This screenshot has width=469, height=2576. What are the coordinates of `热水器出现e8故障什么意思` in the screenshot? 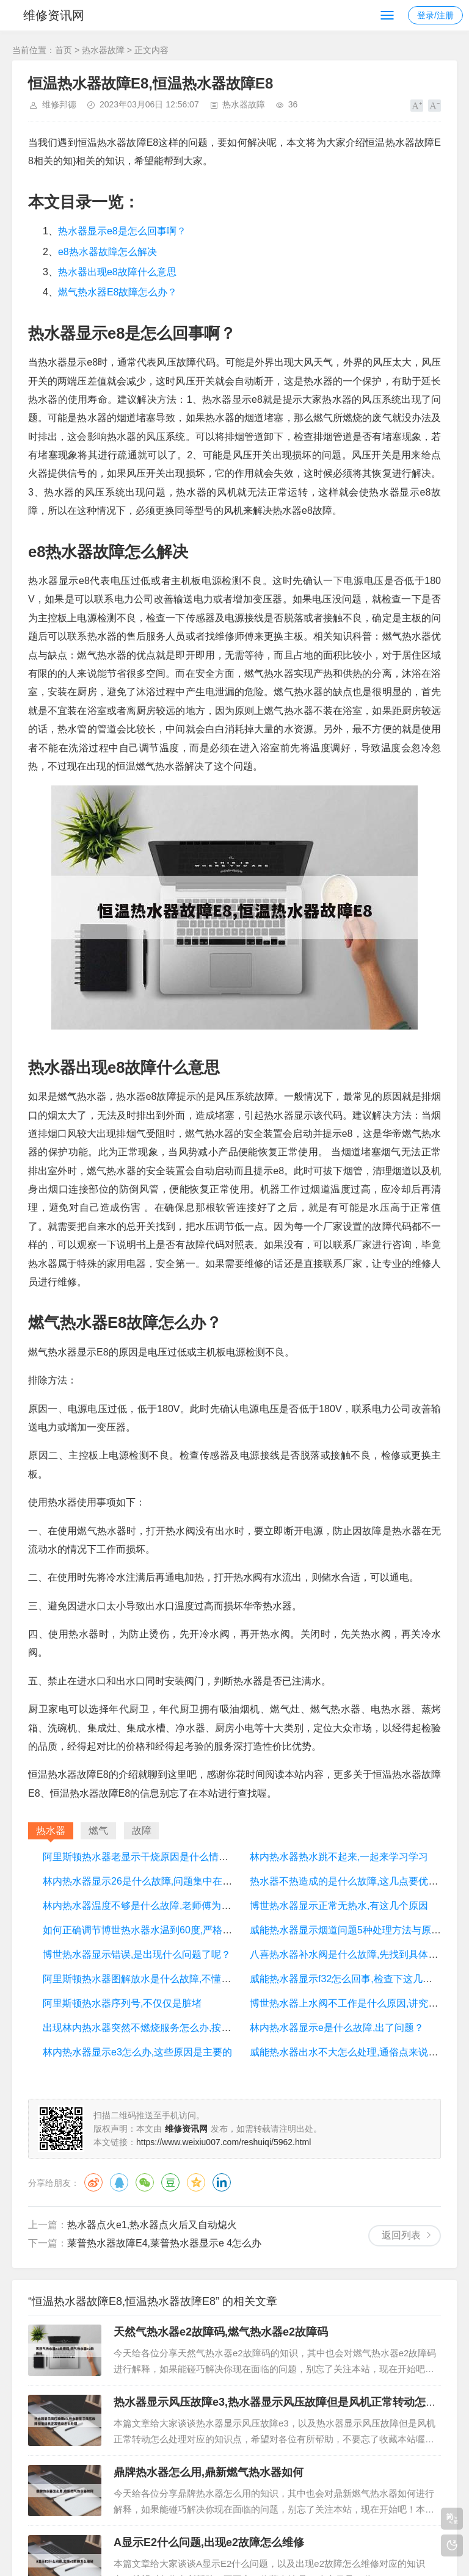 It's located at (117, 272).